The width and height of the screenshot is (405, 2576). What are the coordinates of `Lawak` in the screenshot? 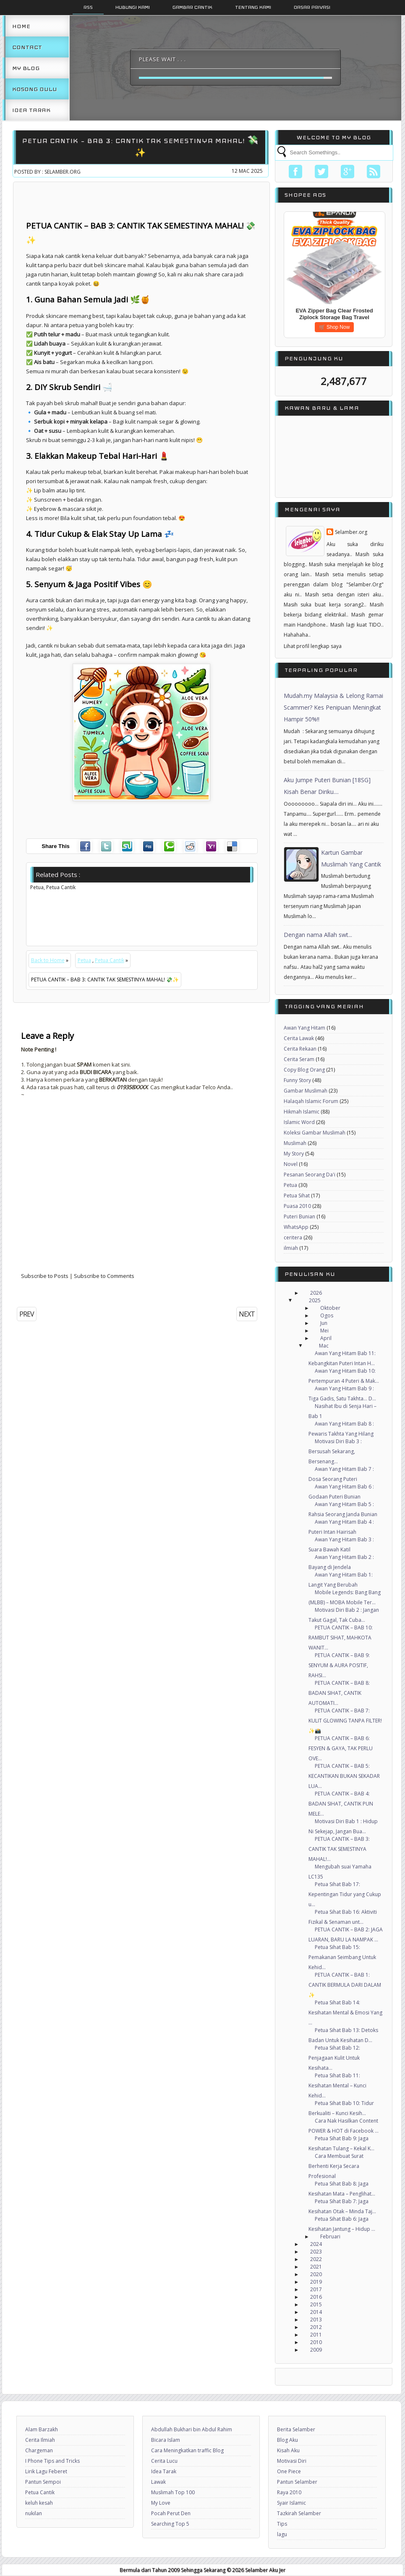 It's located at (158, 2481).